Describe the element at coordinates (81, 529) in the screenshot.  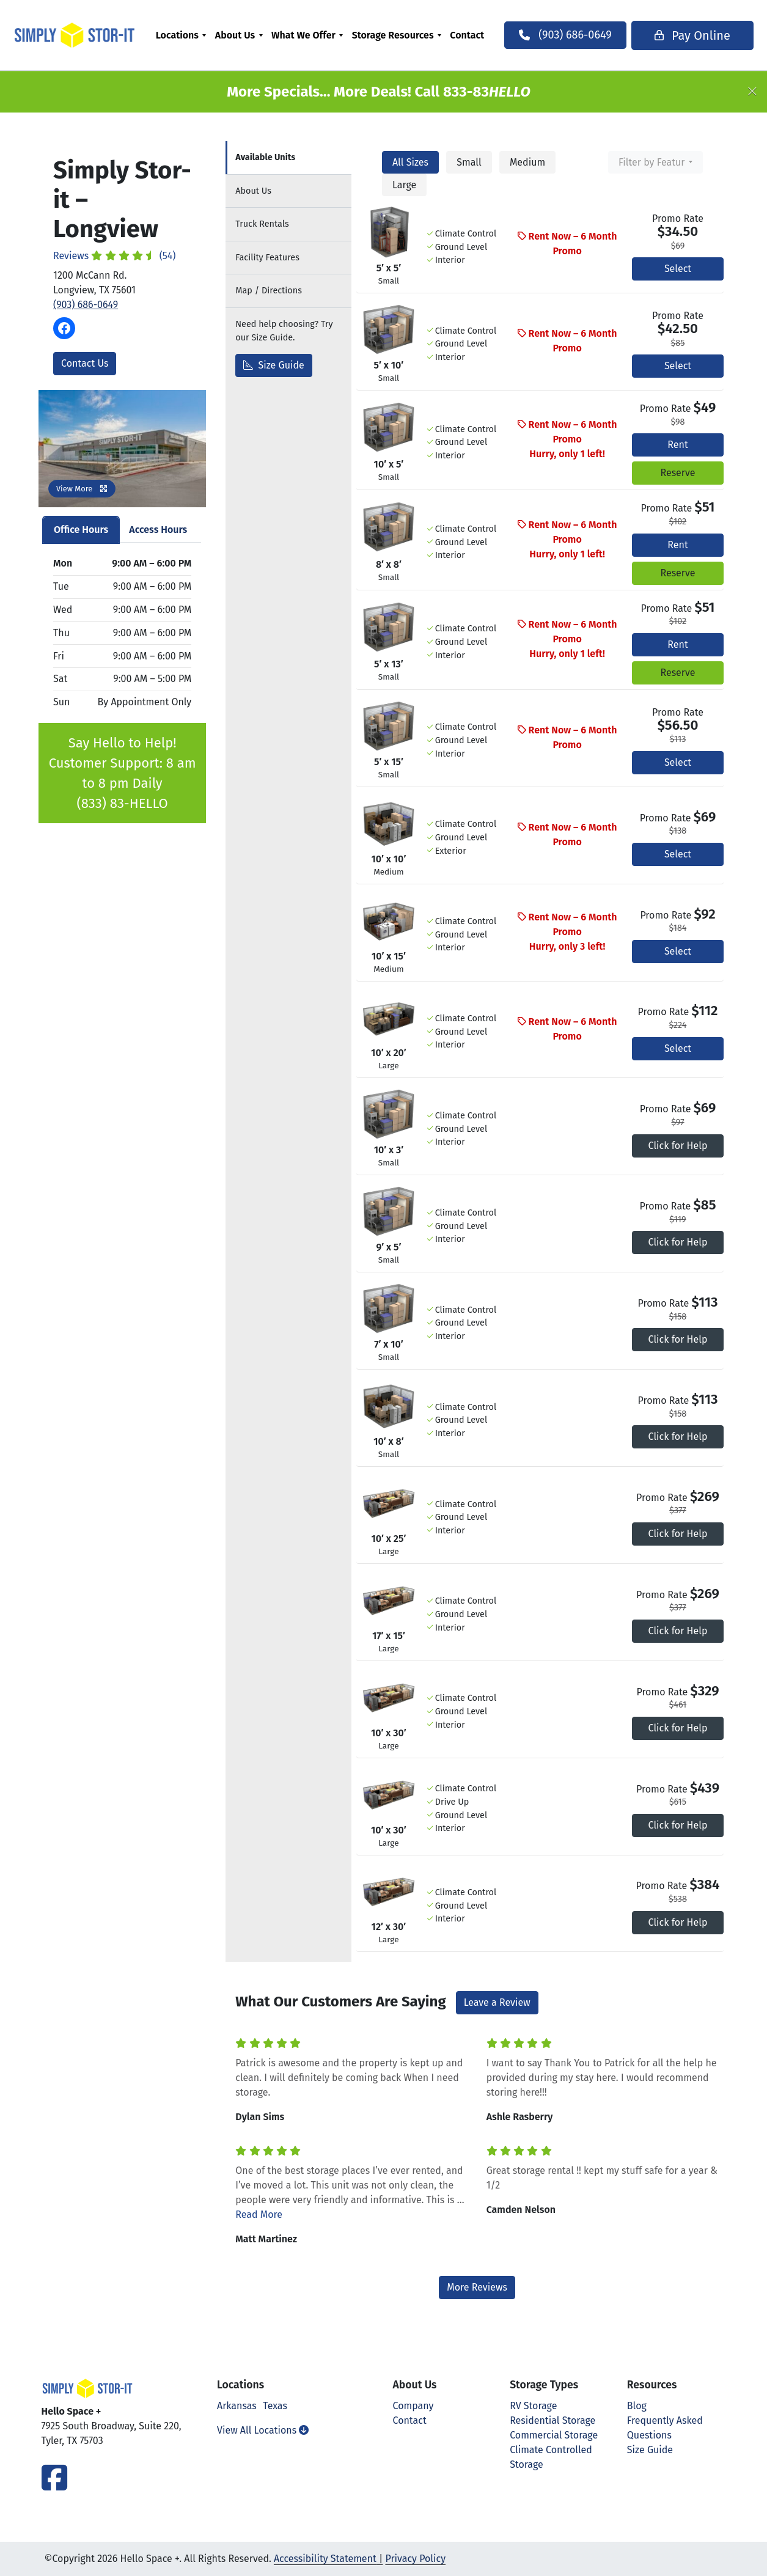
I see `Office Hours [tab]` at that location.